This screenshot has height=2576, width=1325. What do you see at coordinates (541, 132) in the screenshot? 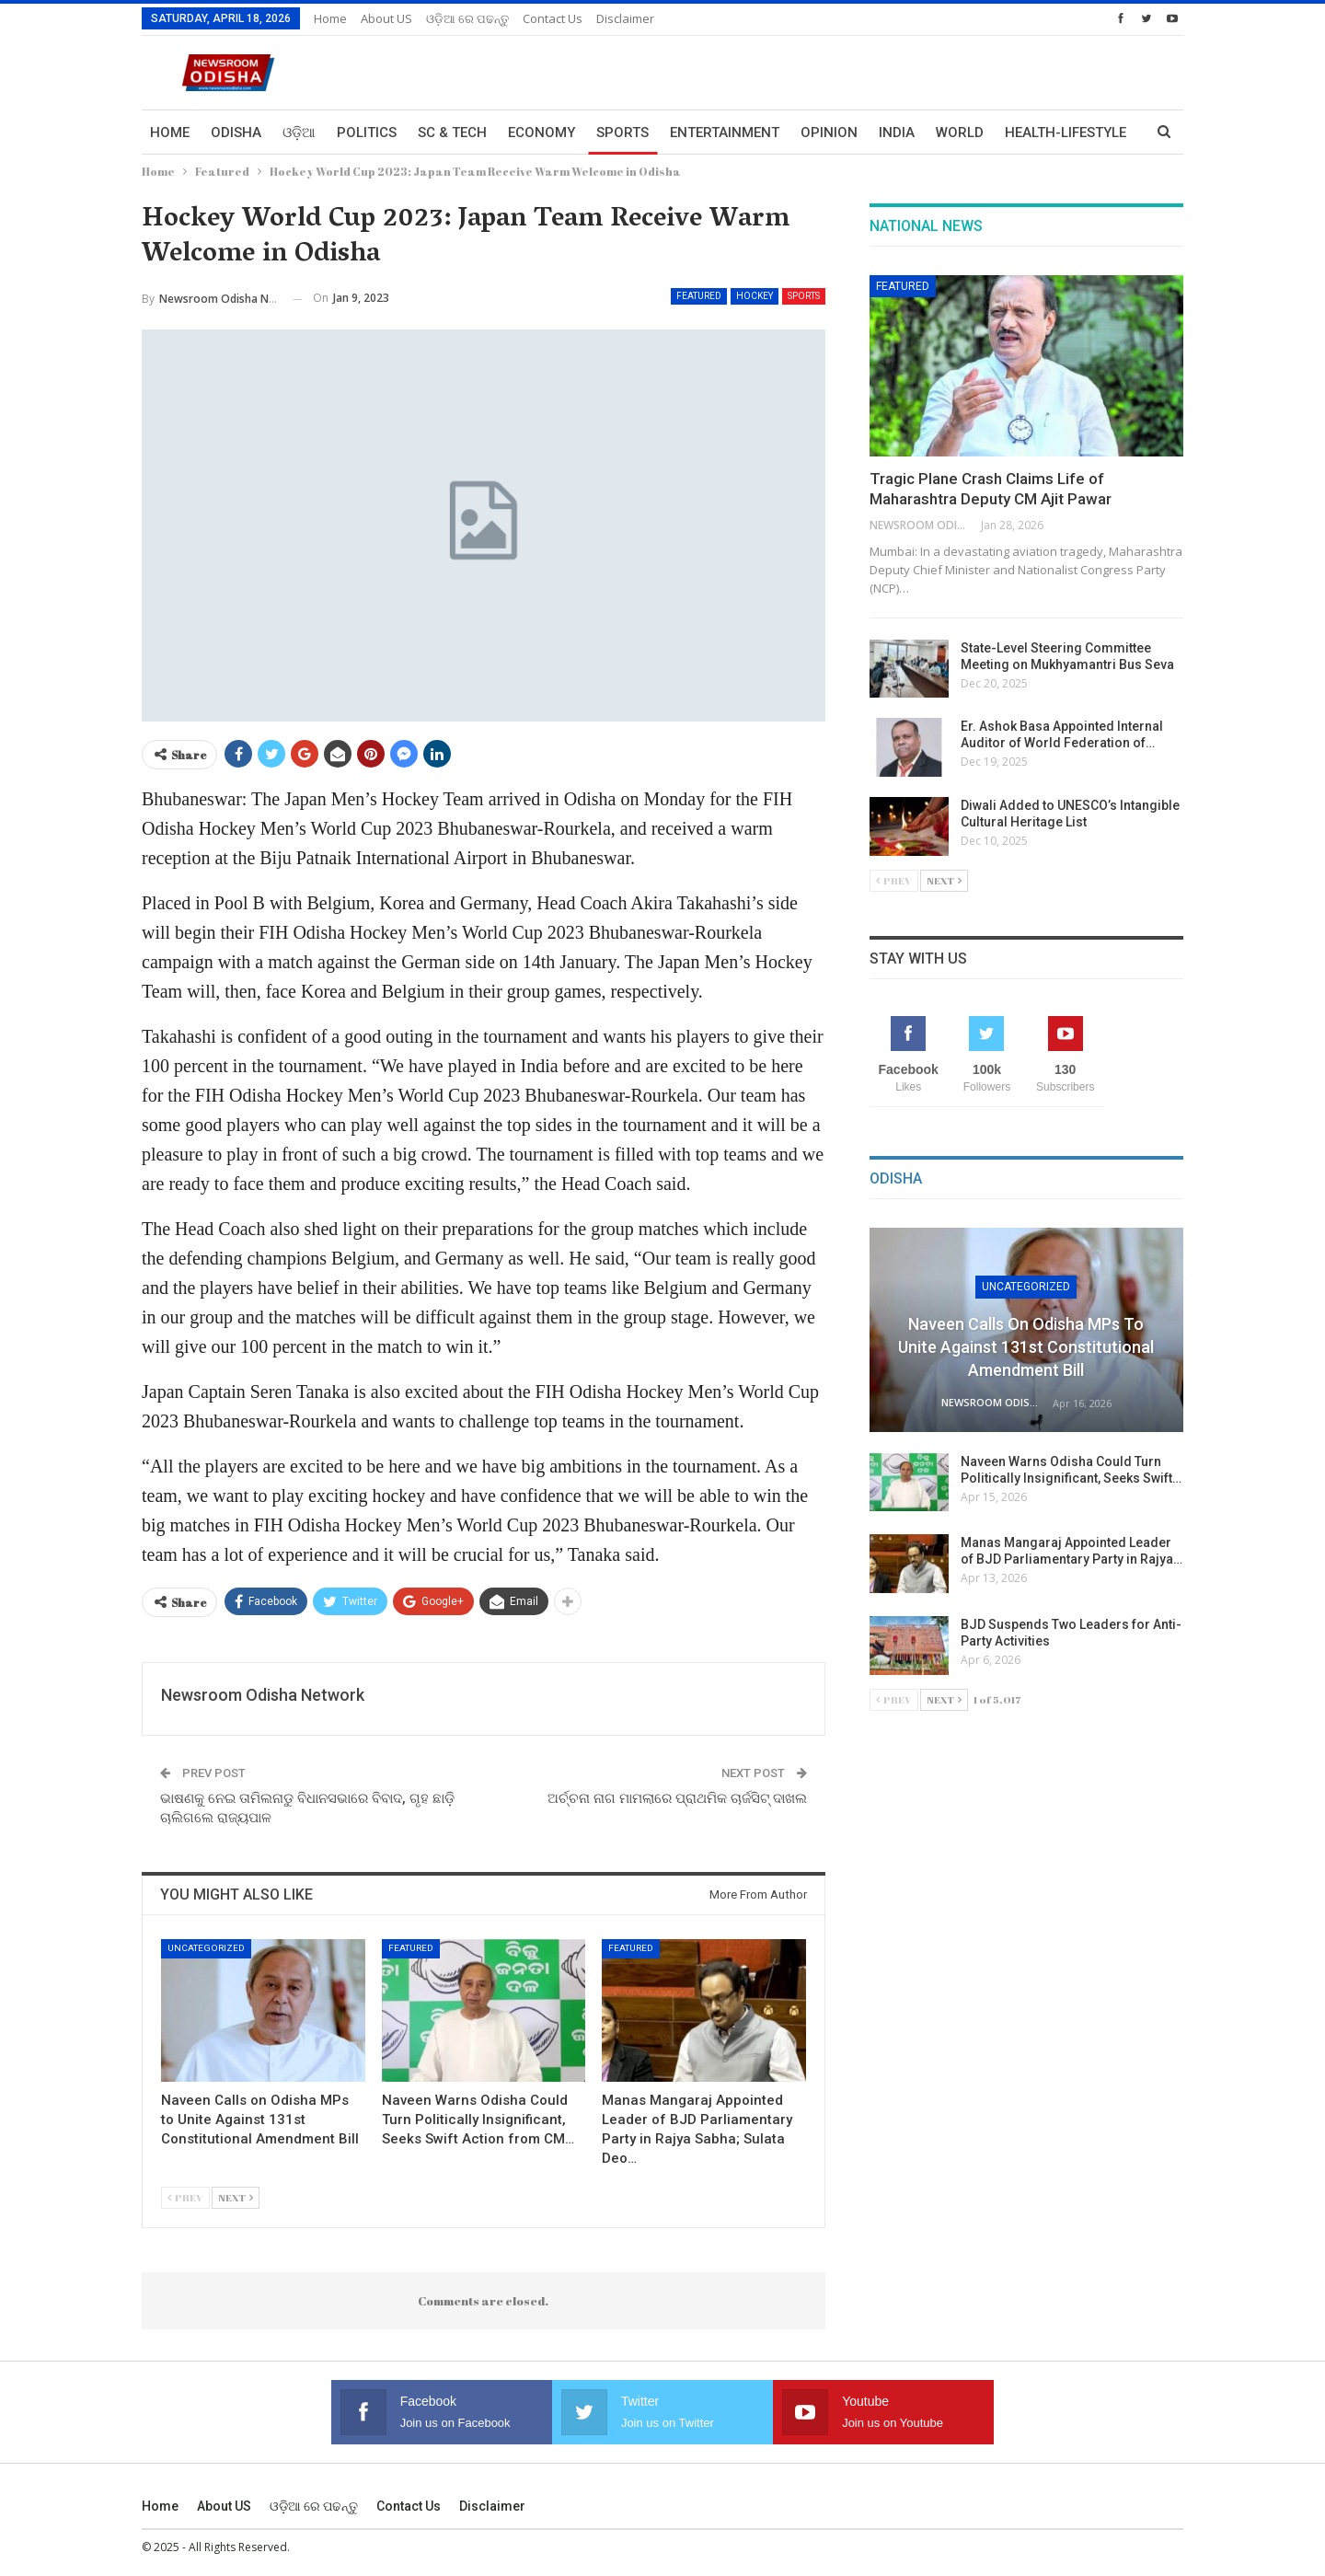
I see `Economy` at bounding box center [541, 132].